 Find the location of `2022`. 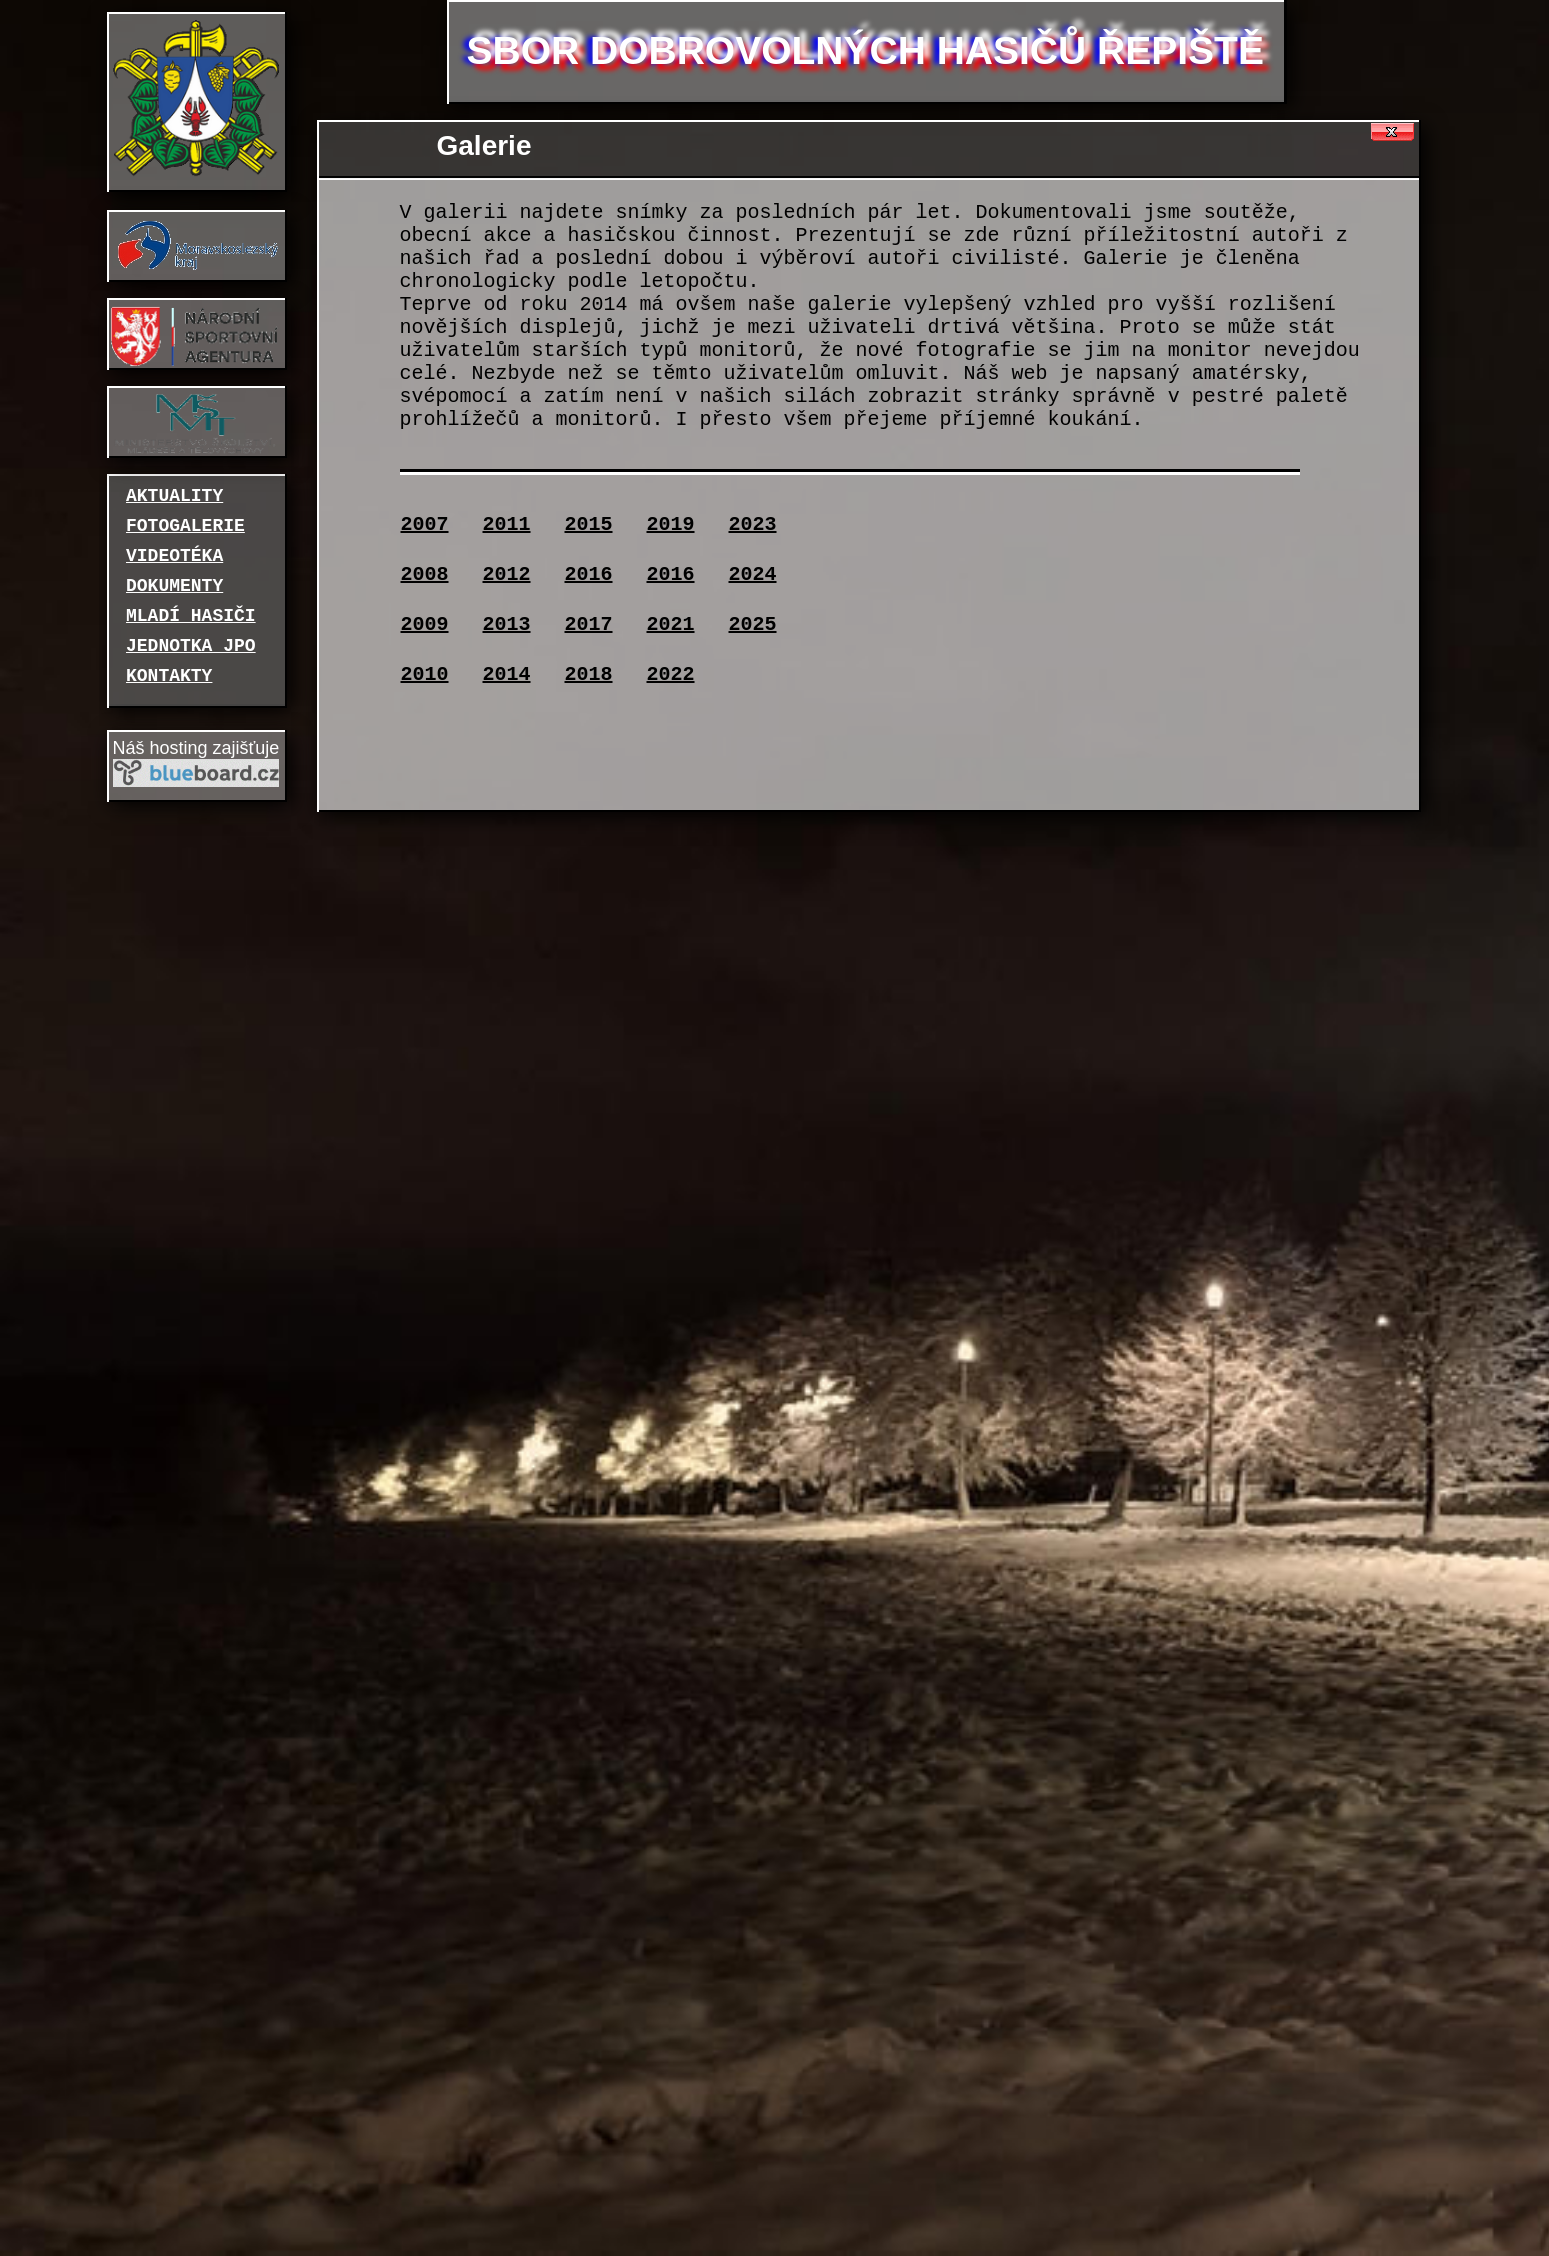

2022 is located at coordinates (671, 674).